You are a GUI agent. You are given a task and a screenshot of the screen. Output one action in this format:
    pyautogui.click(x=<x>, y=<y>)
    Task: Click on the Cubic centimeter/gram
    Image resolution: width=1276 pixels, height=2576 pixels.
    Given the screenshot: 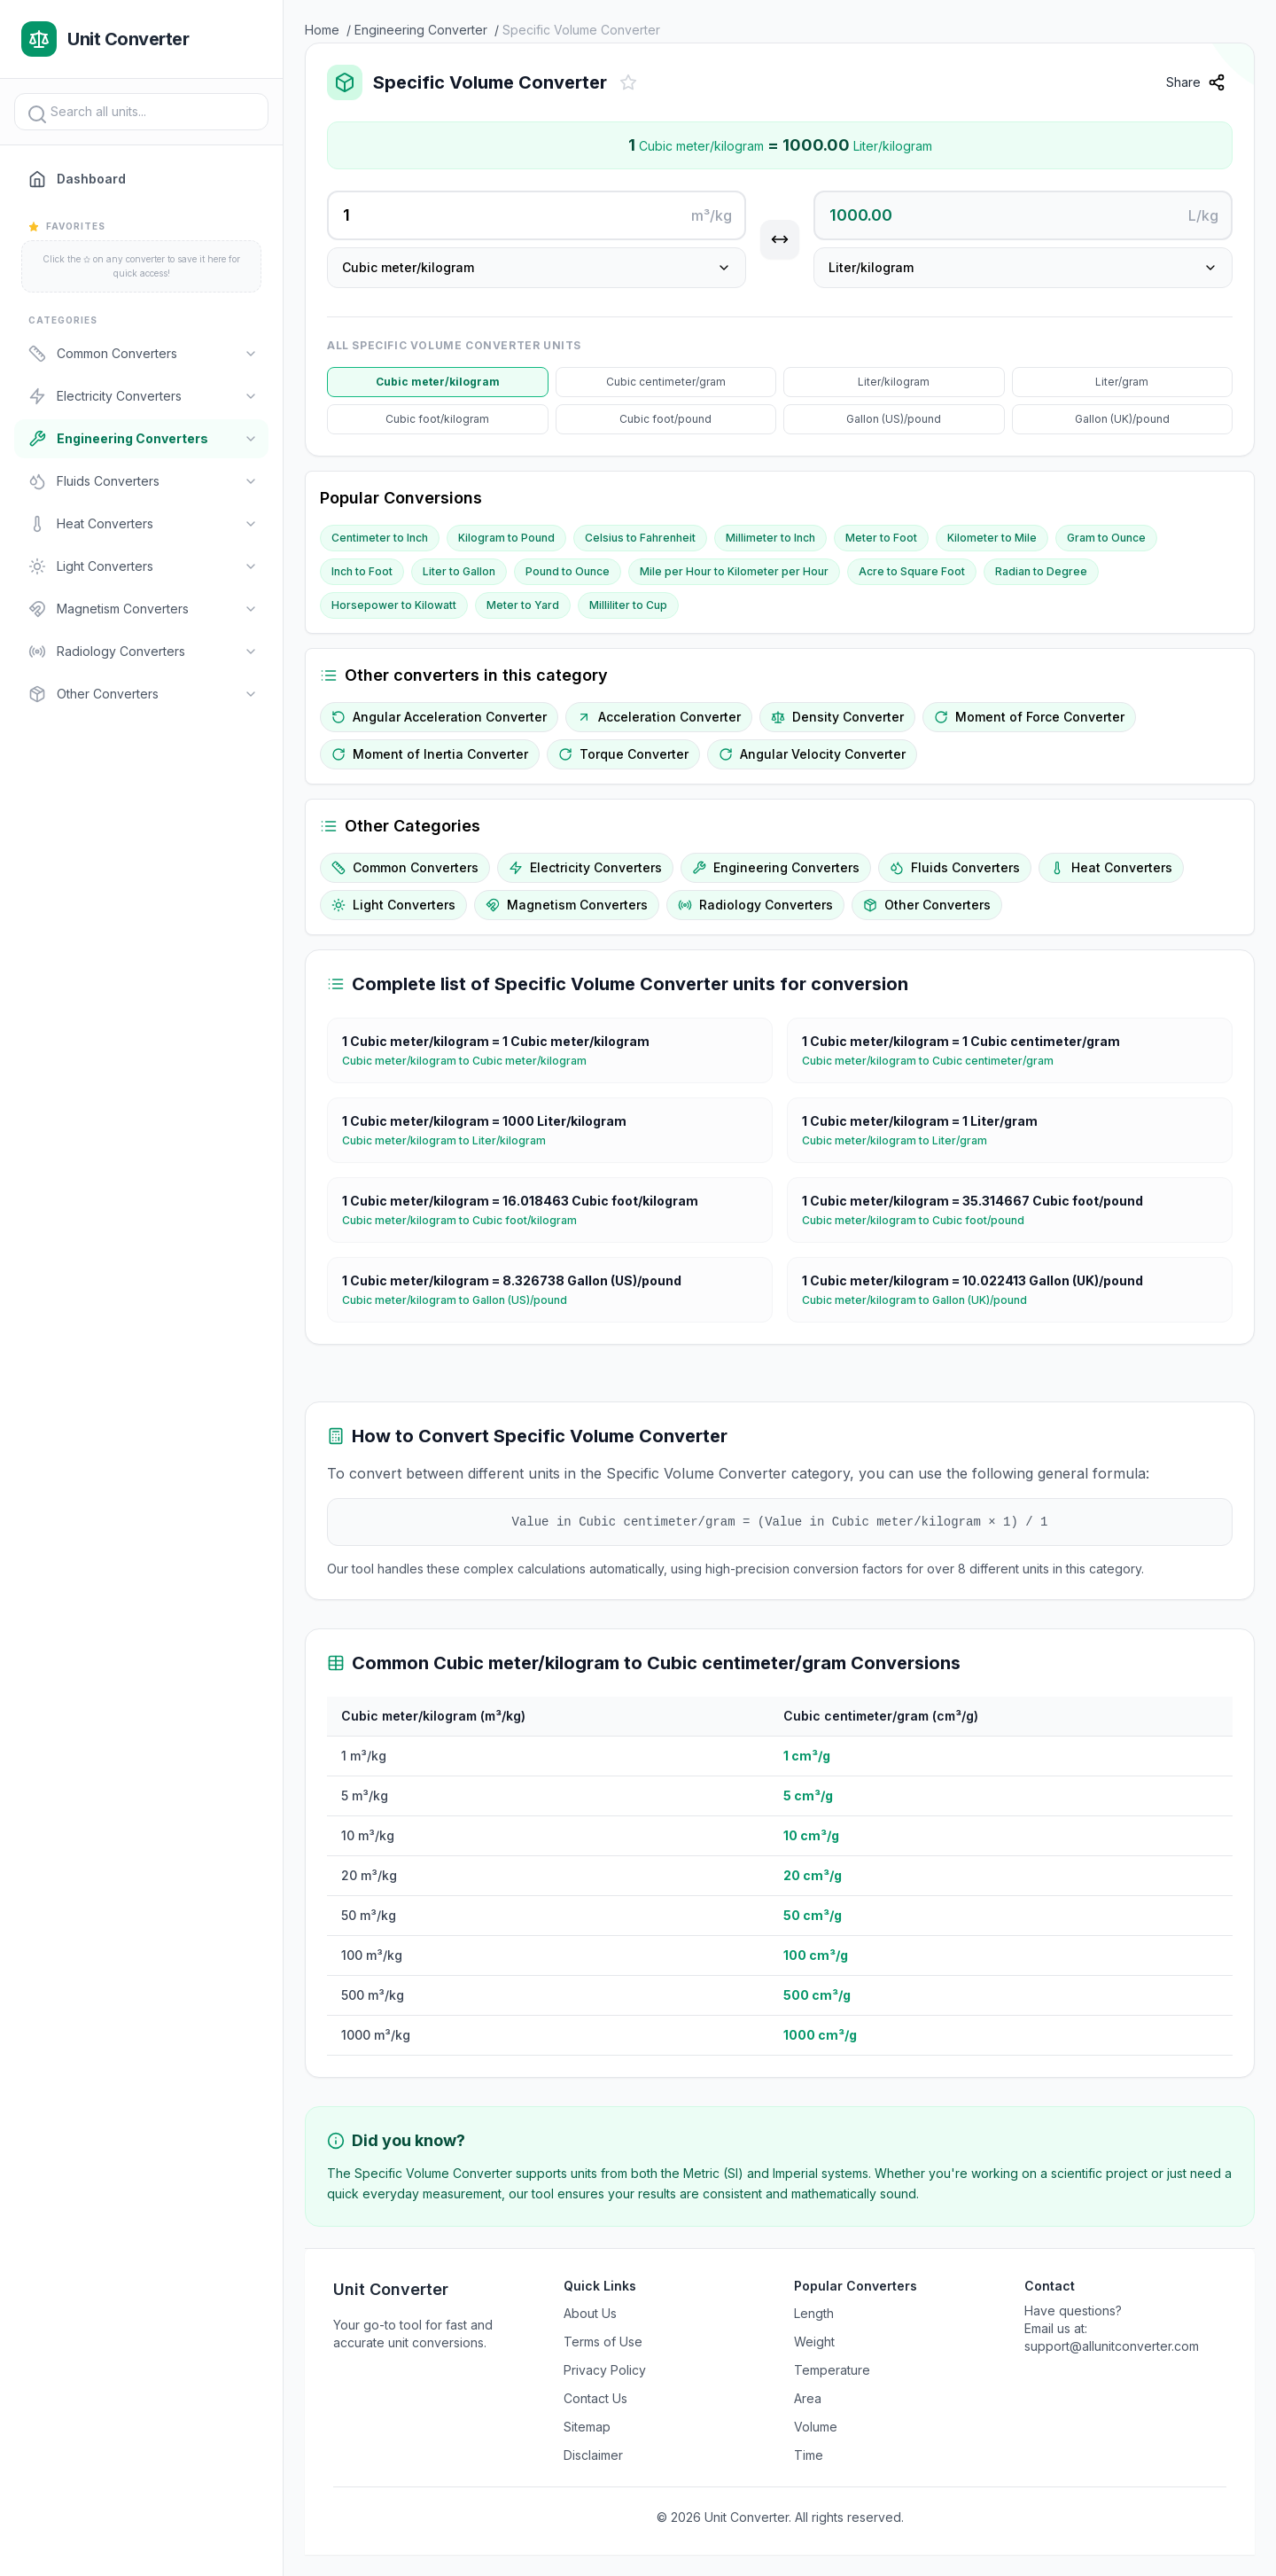 What is the action you would take?
    pyautogui.click(x=666, y=381)
    